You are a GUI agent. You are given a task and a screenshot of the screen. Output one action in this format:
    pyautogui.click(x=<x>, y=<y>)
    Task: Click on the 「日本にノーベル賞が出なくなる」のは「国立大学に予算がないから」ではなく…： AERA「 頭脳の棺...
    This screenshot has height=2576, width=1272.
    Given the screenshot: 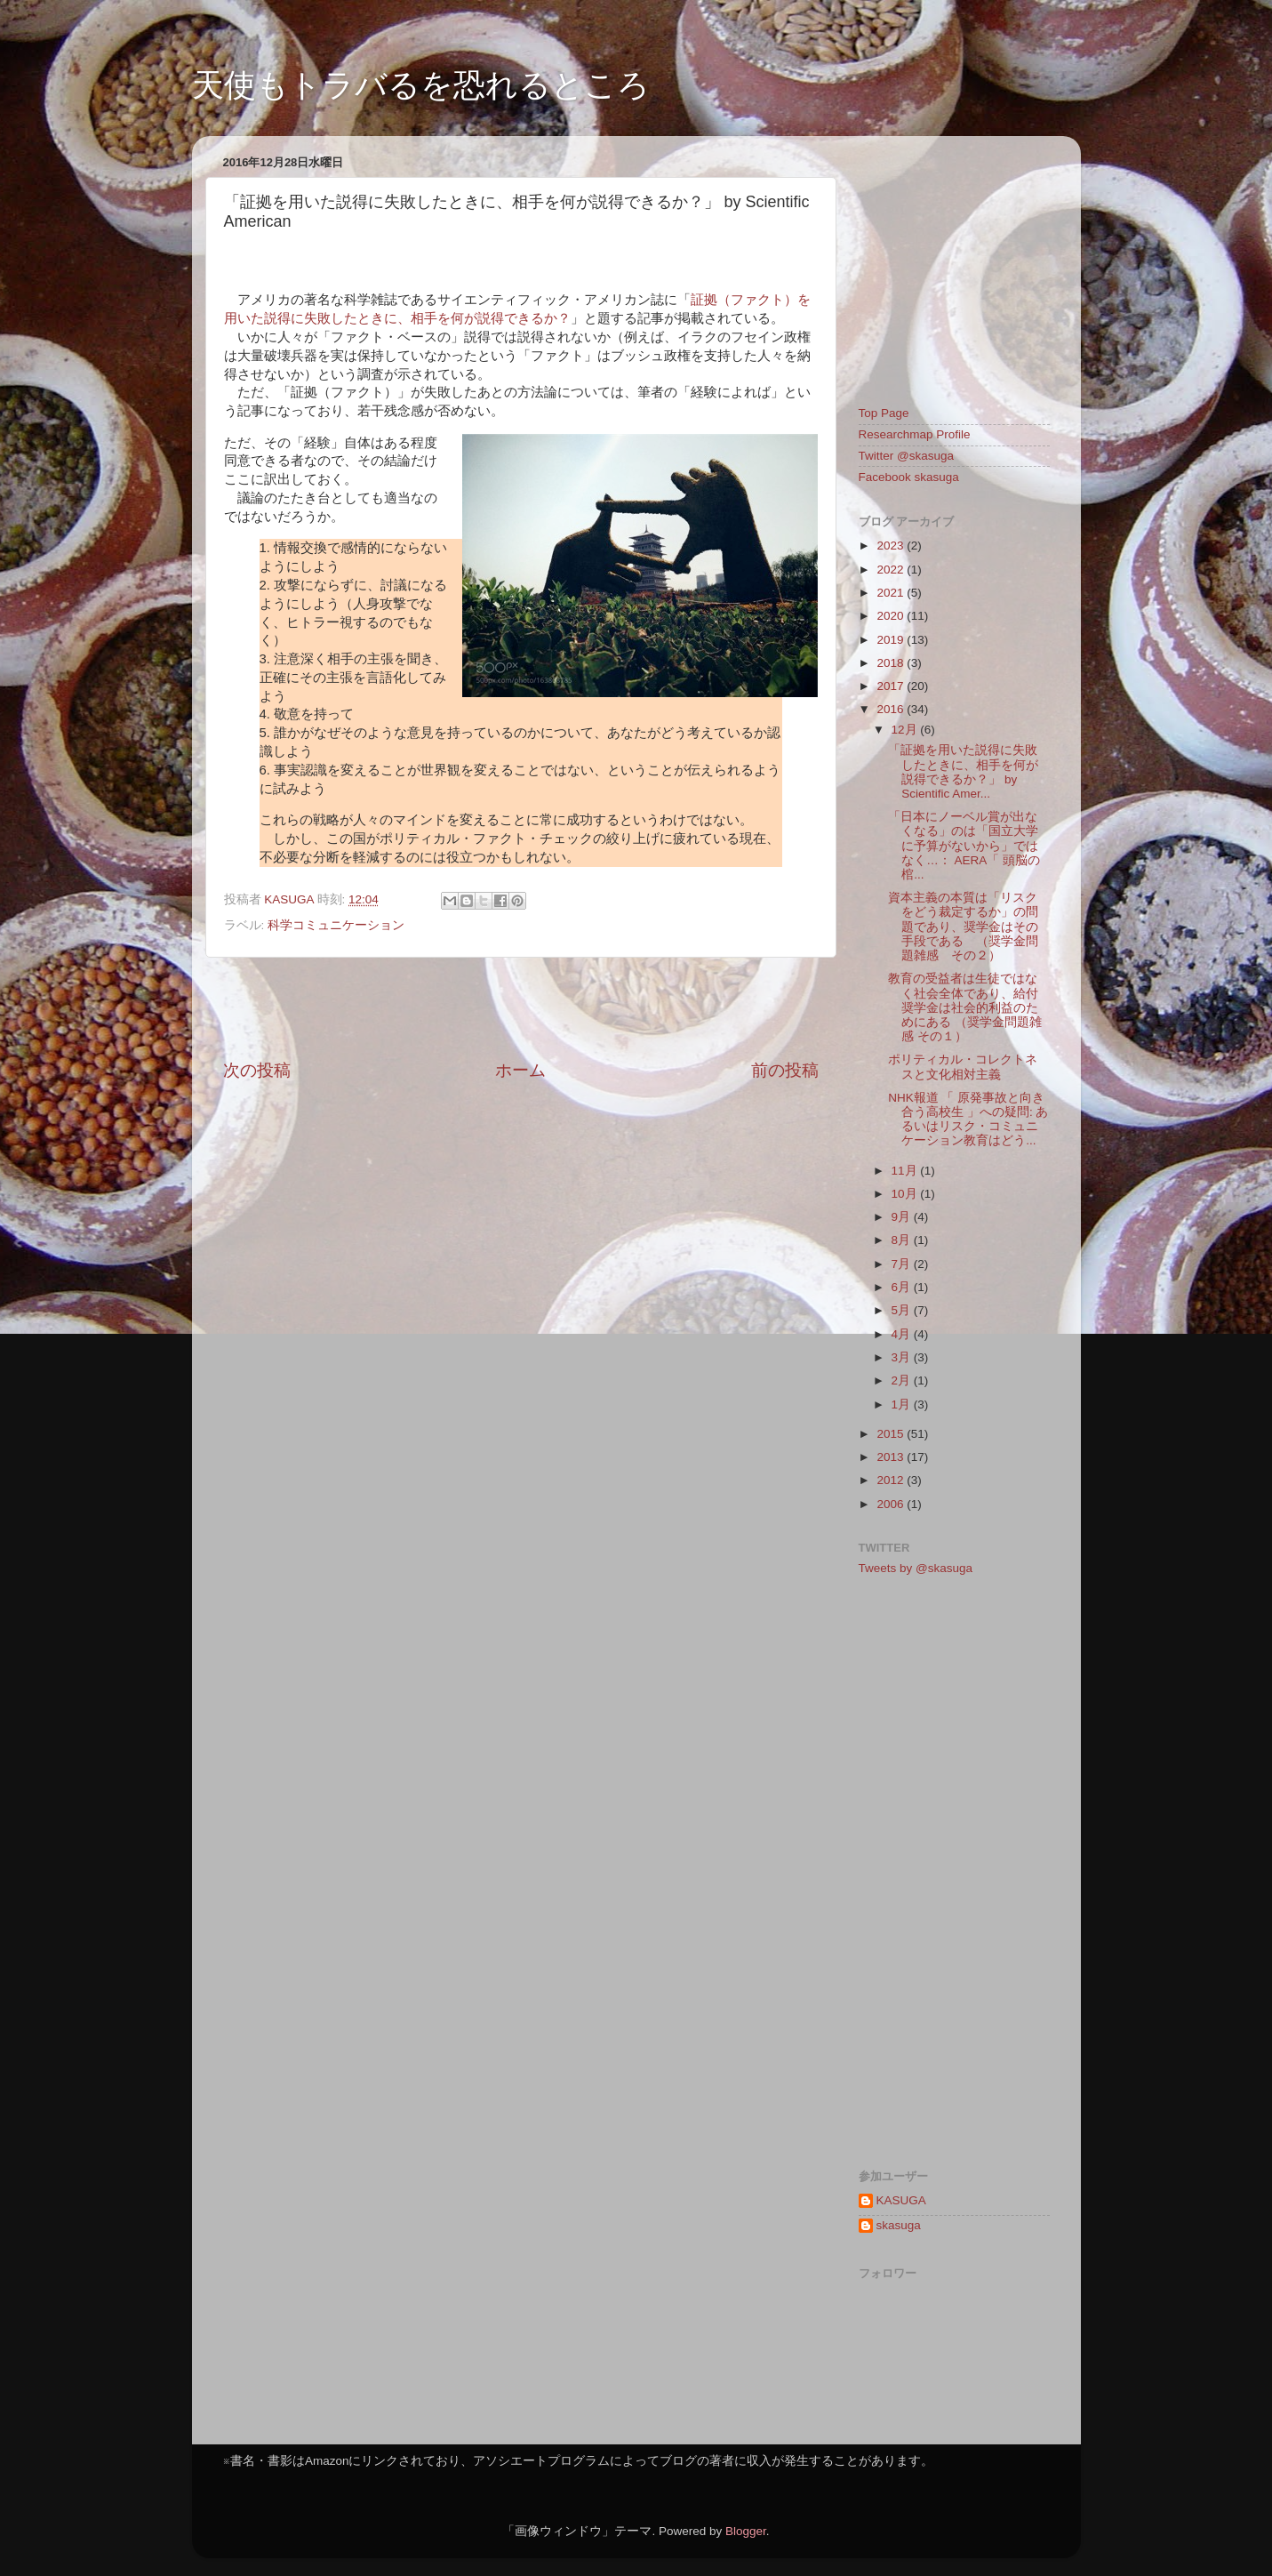 What is the action you would take?
    pyautogui.click(x=964, y=845)
    